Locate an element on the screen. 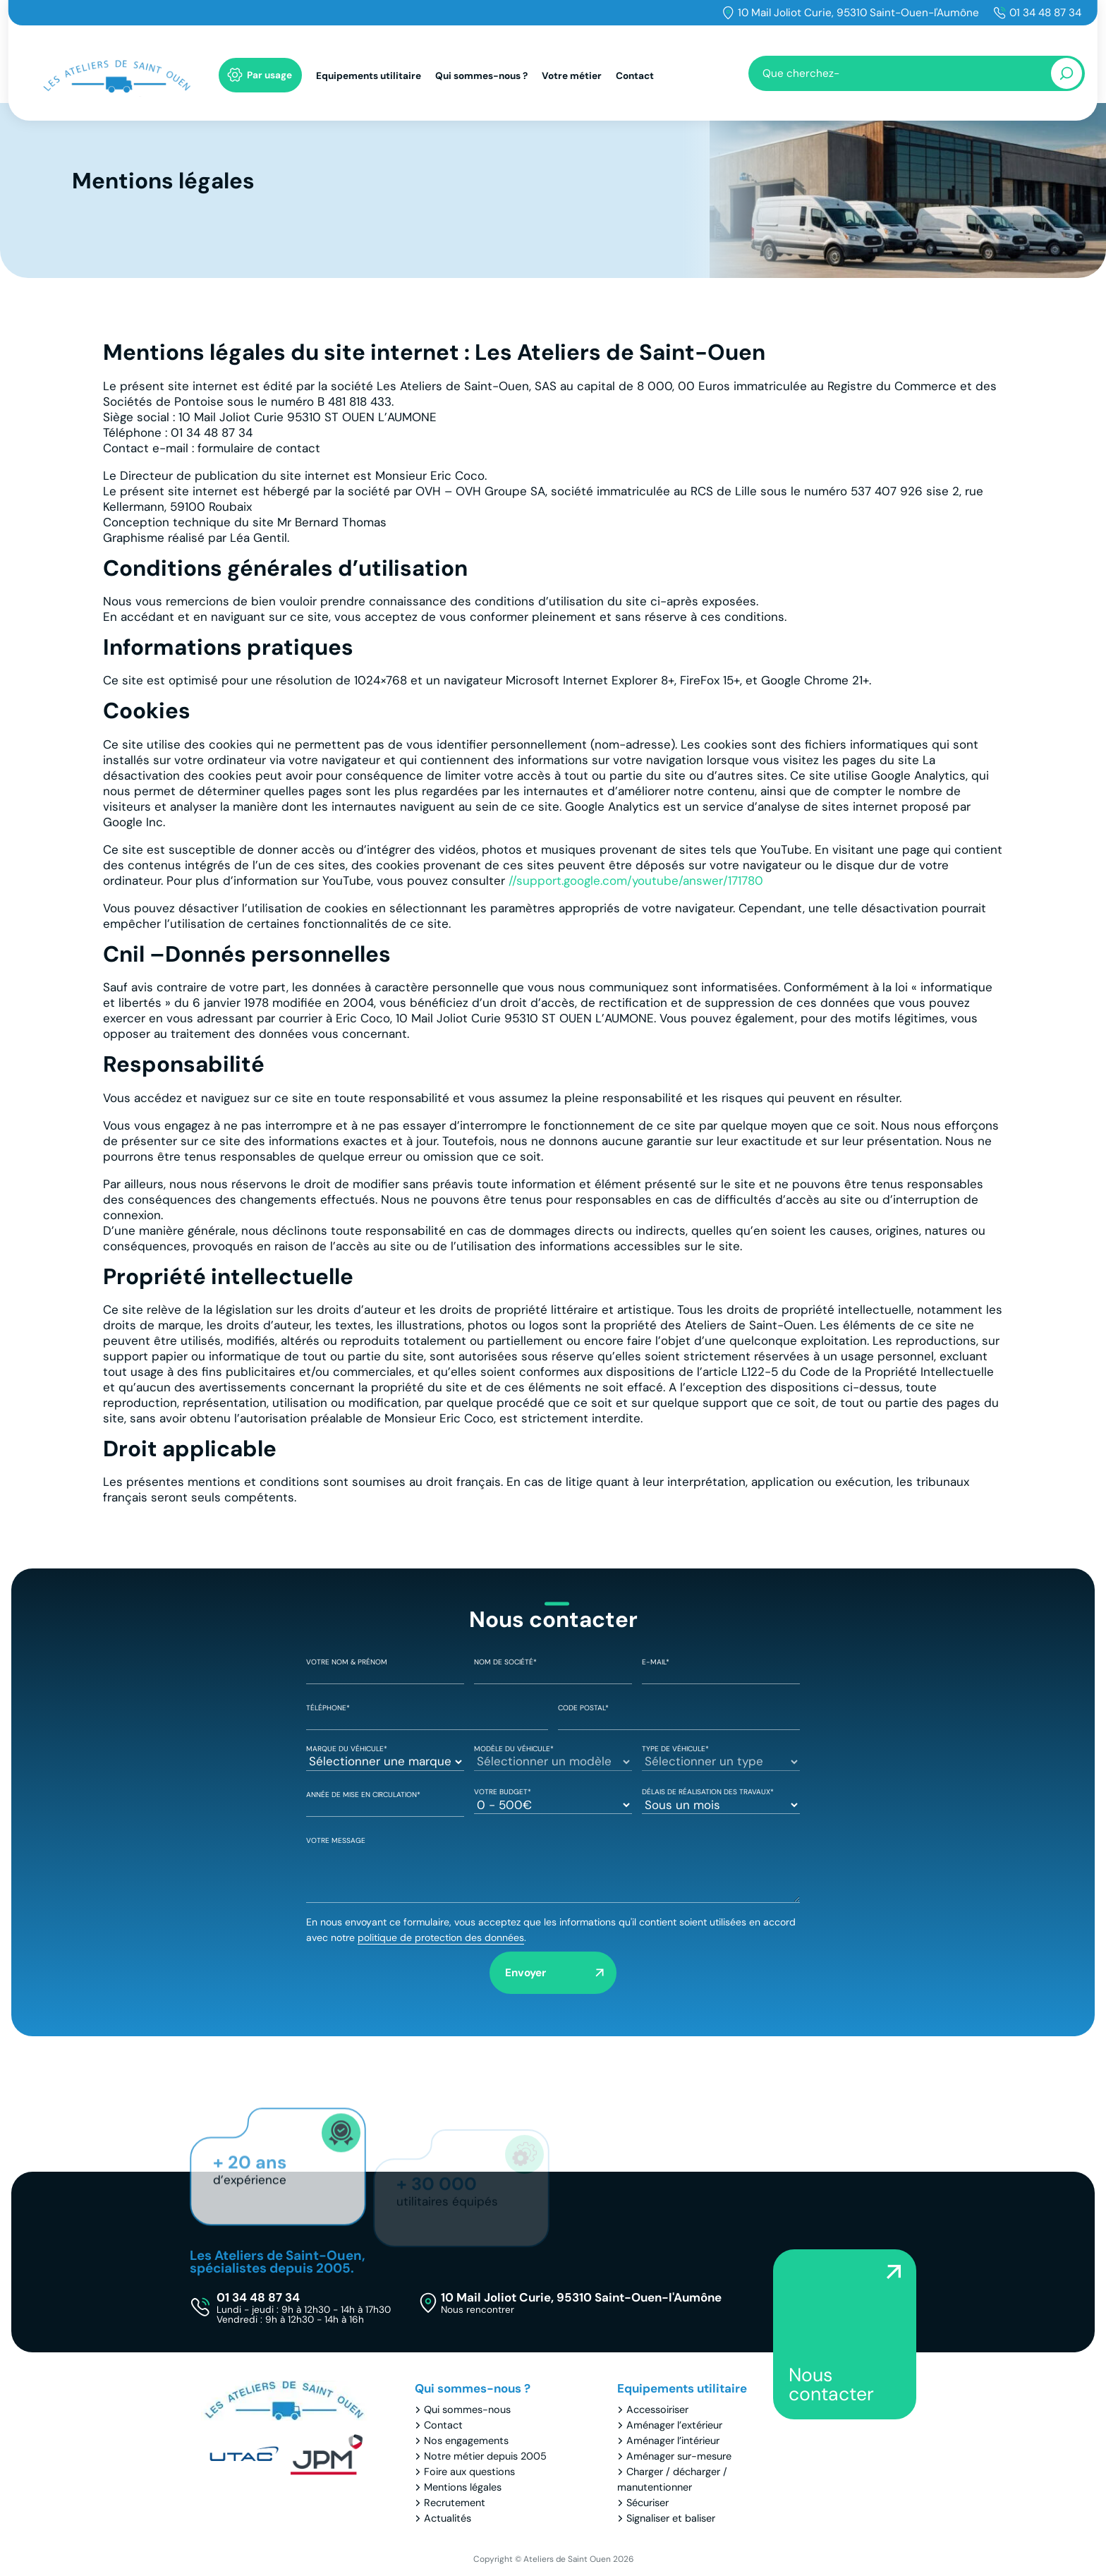 This screenshot has width=1106, height=2576. Type de véhicule* is located at coordinates (721, 1756).